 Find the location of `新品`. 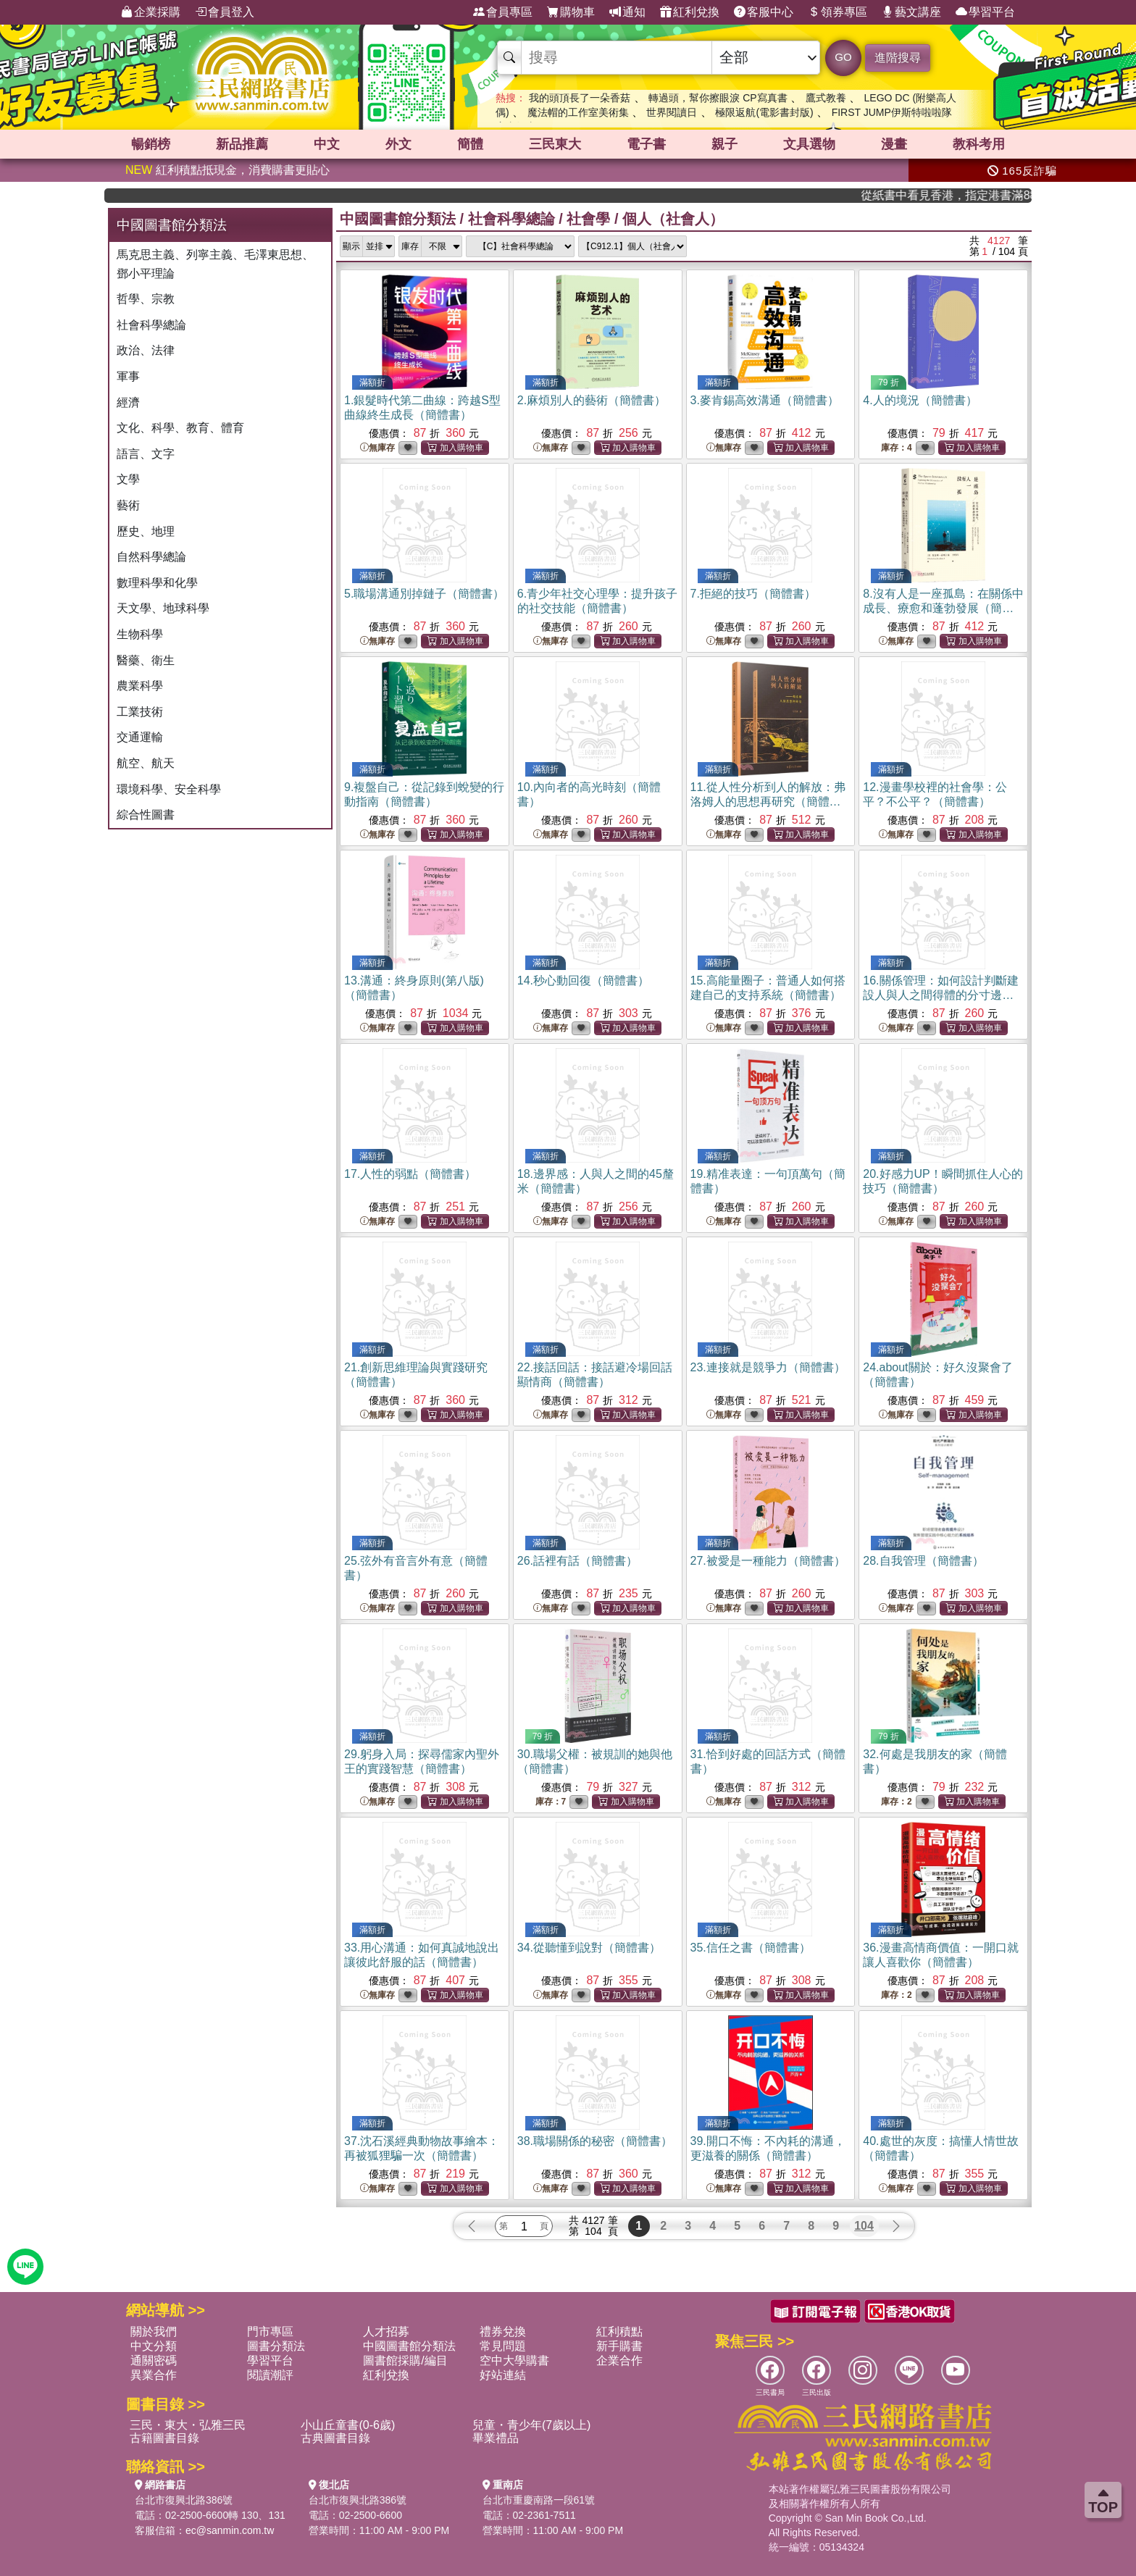

新品 is located at coordinates (242, 144).